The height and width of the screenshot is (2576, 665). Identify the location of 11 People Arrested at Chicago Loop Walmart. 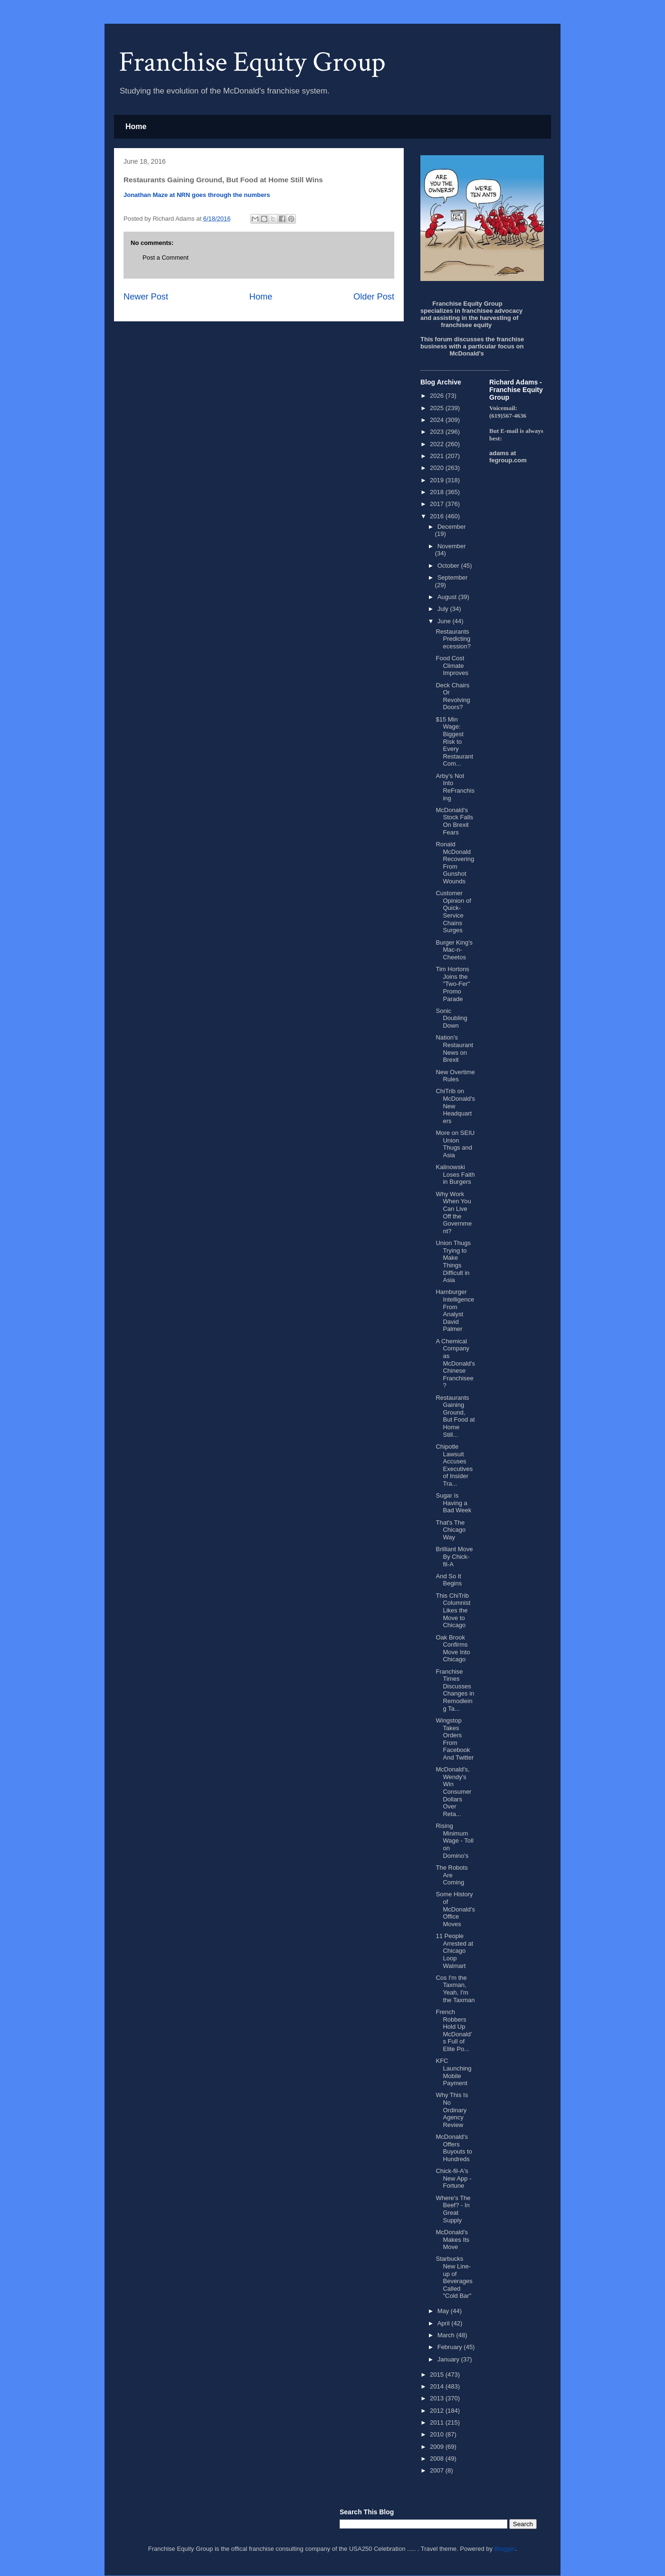
(454, 1950).